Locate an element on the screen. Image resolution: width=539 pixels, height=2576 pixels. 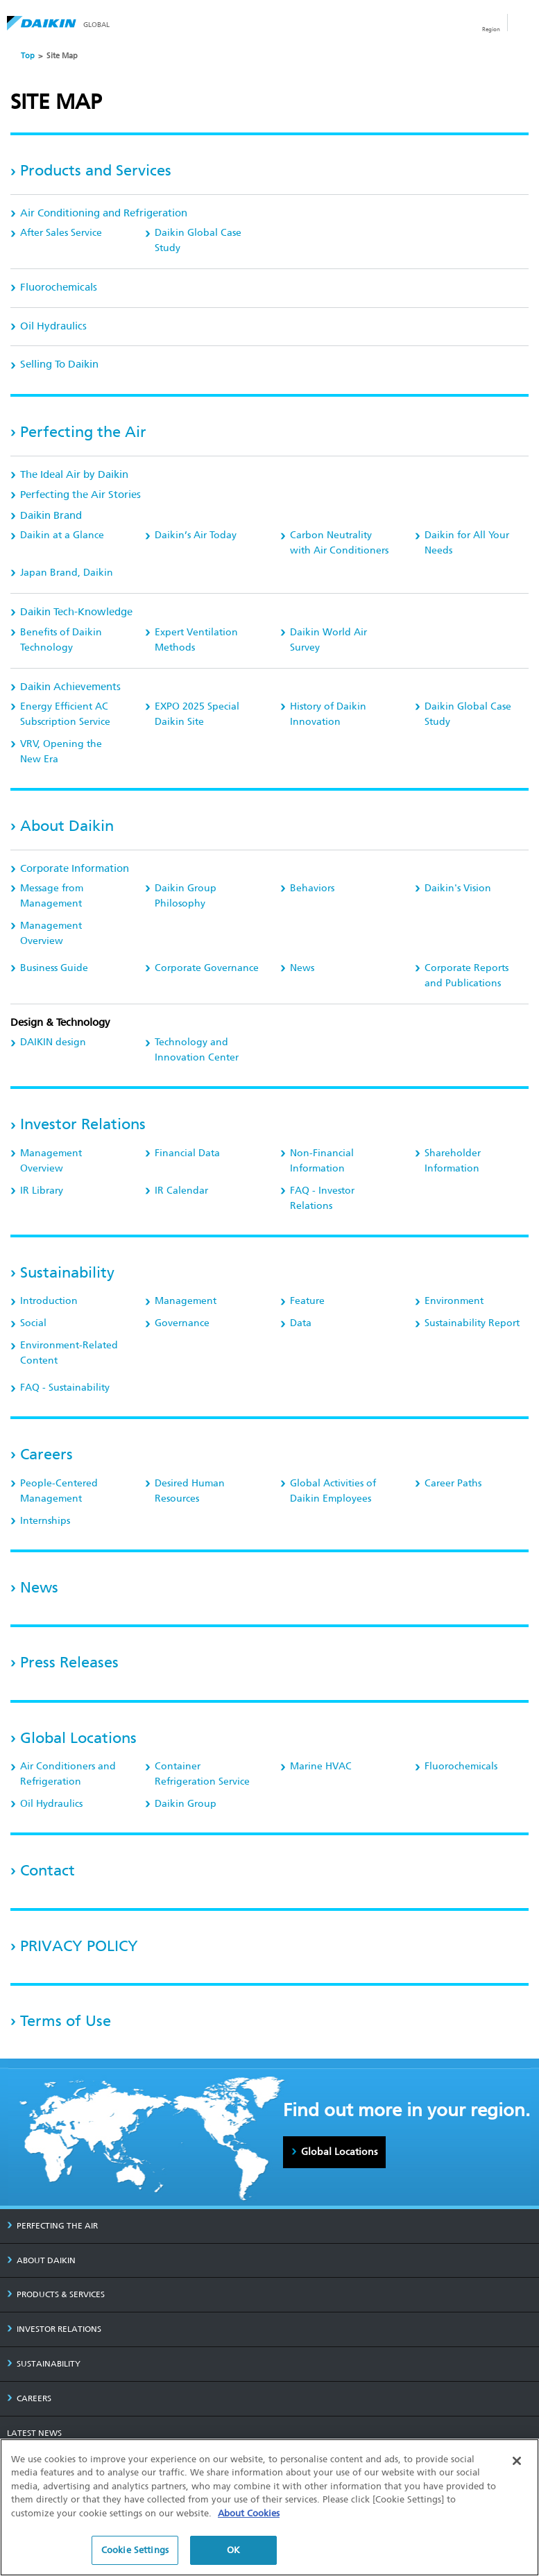
History of Daikin Innovation is located at coordinates (328, 714).